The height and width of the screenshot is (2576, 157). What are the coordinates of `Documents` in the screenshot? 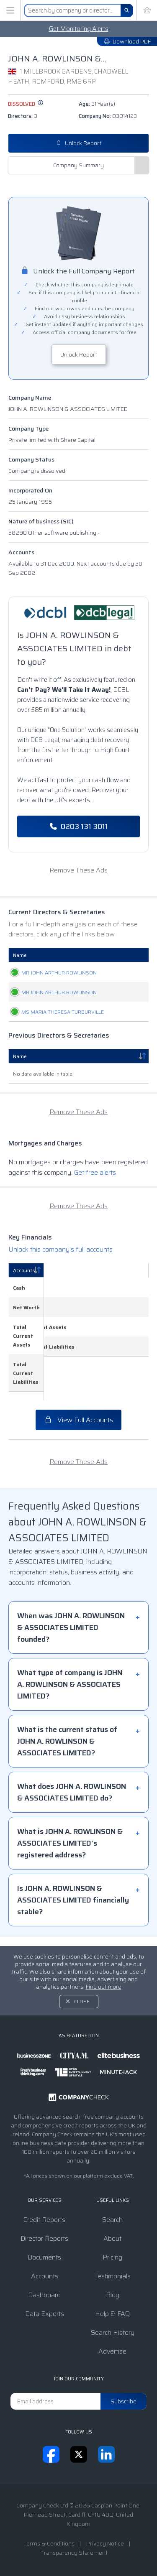 It's located at (44, 2257).